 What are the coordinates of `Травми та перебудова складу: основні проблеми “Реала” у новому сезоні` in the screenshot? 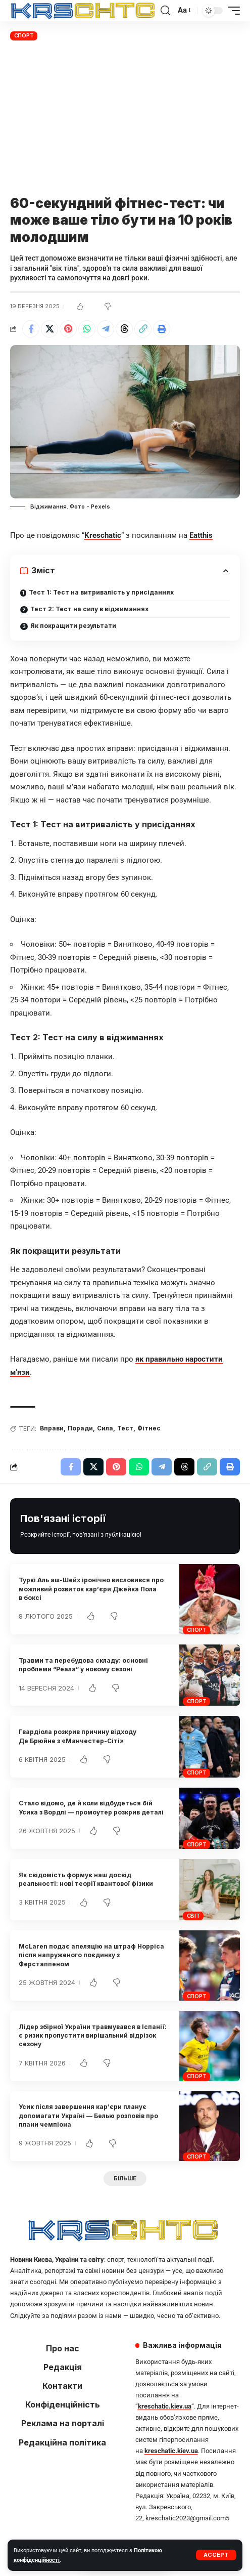 It's located at (83, 1665).